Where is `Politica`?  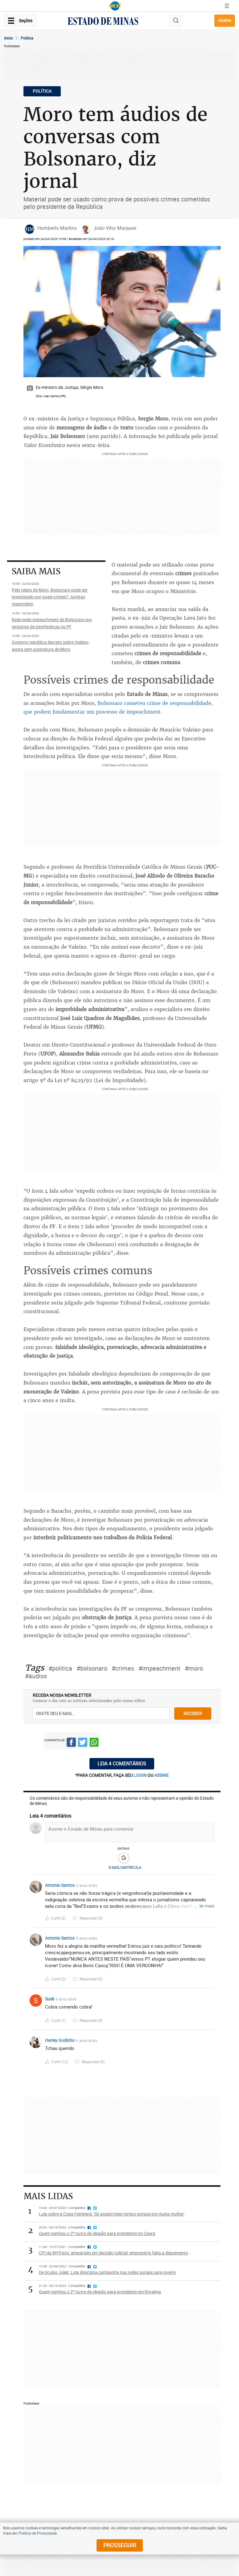 Politica is located at coordinates (27, 38).